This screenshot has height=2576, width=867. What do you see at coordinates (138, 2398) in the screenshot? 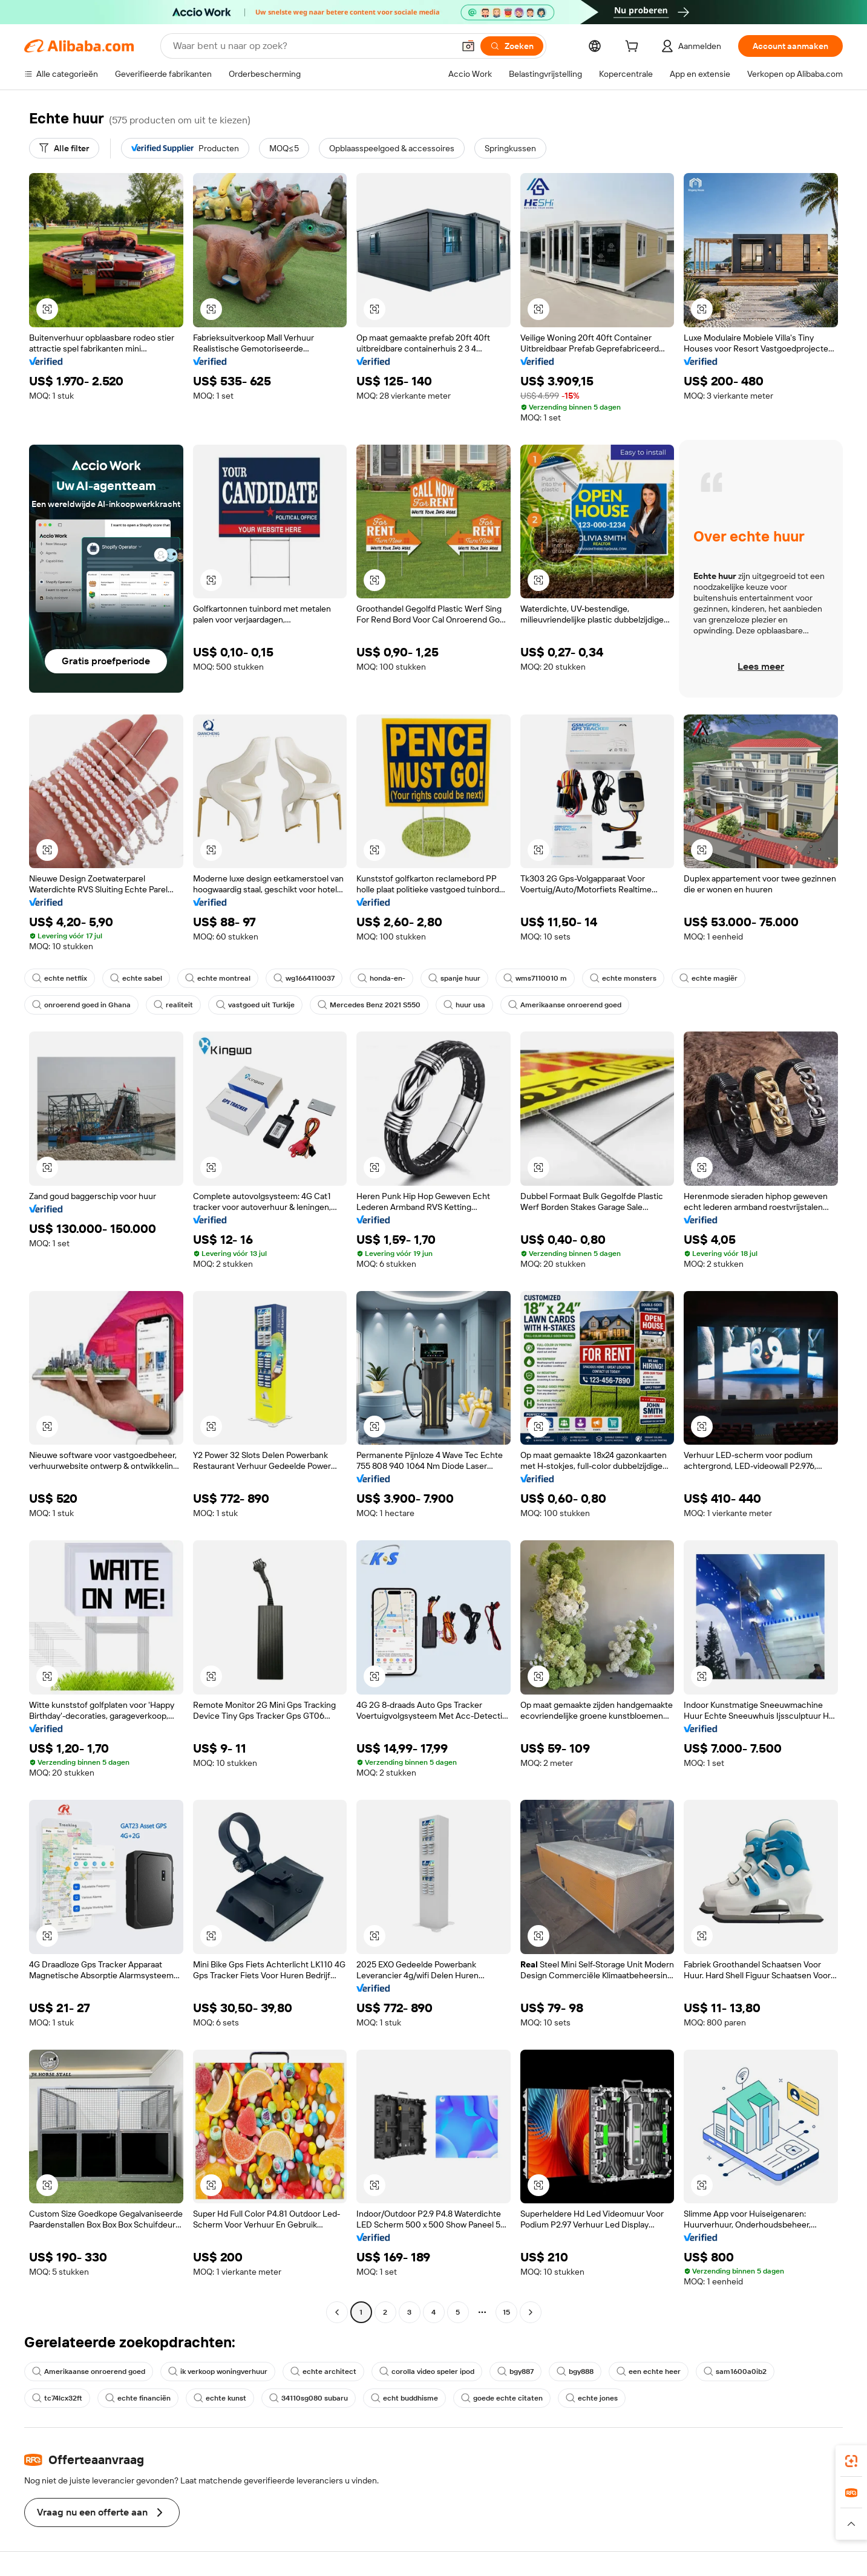
I see `echte financiën` at bounding box center [138, 2398].